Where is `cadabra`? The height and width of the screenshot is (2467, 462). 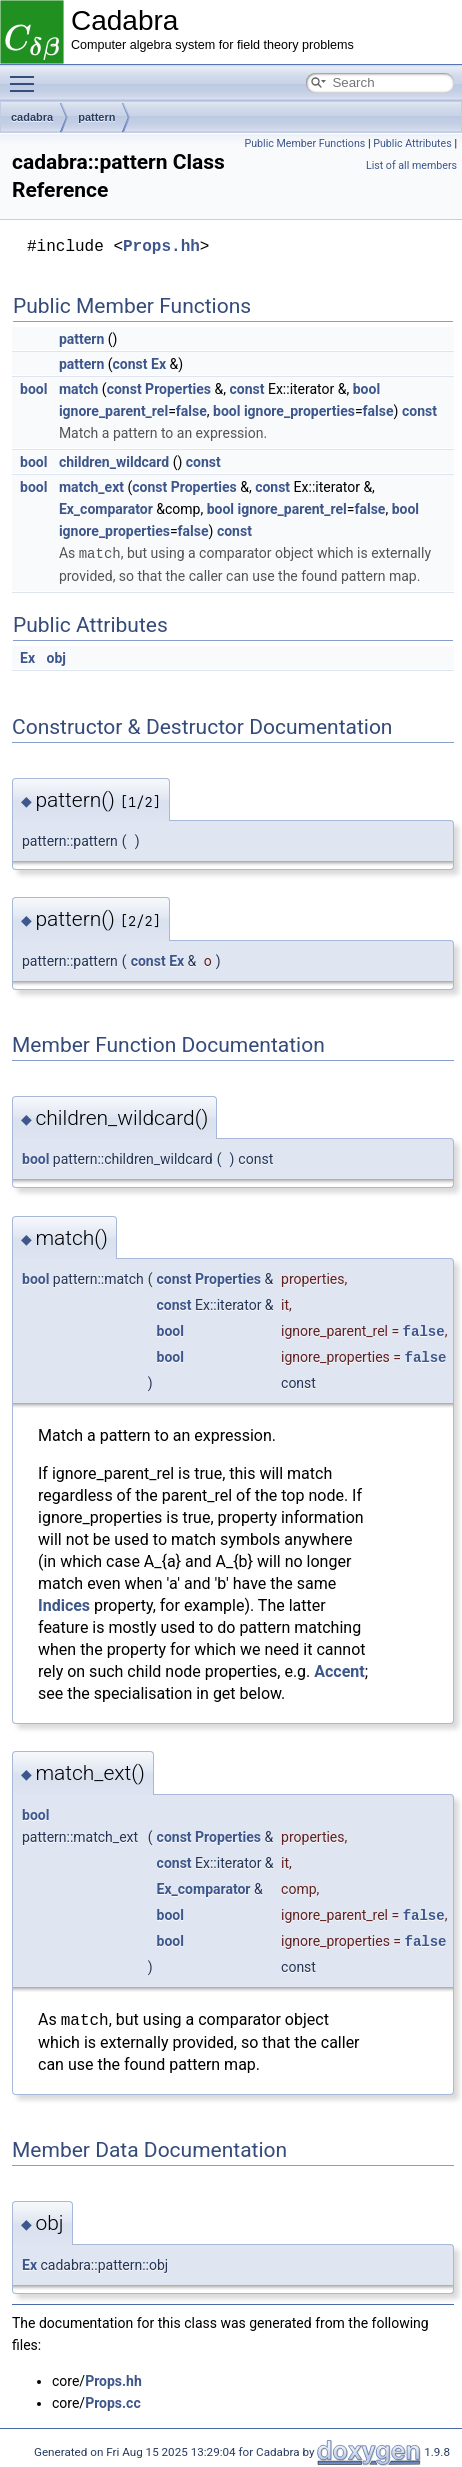 cadabra is located at coordinates (32, 117).